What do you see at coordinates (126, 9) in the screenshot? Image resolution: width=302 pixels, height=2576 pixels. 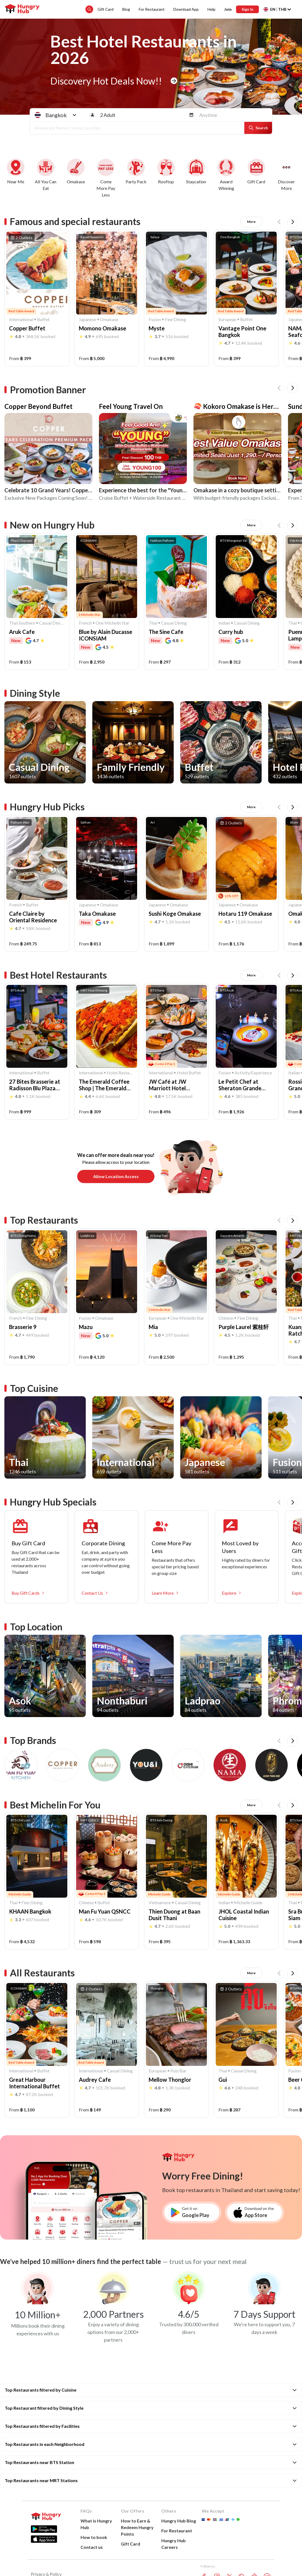 I see `Blog` at bounding box center [126, 9].